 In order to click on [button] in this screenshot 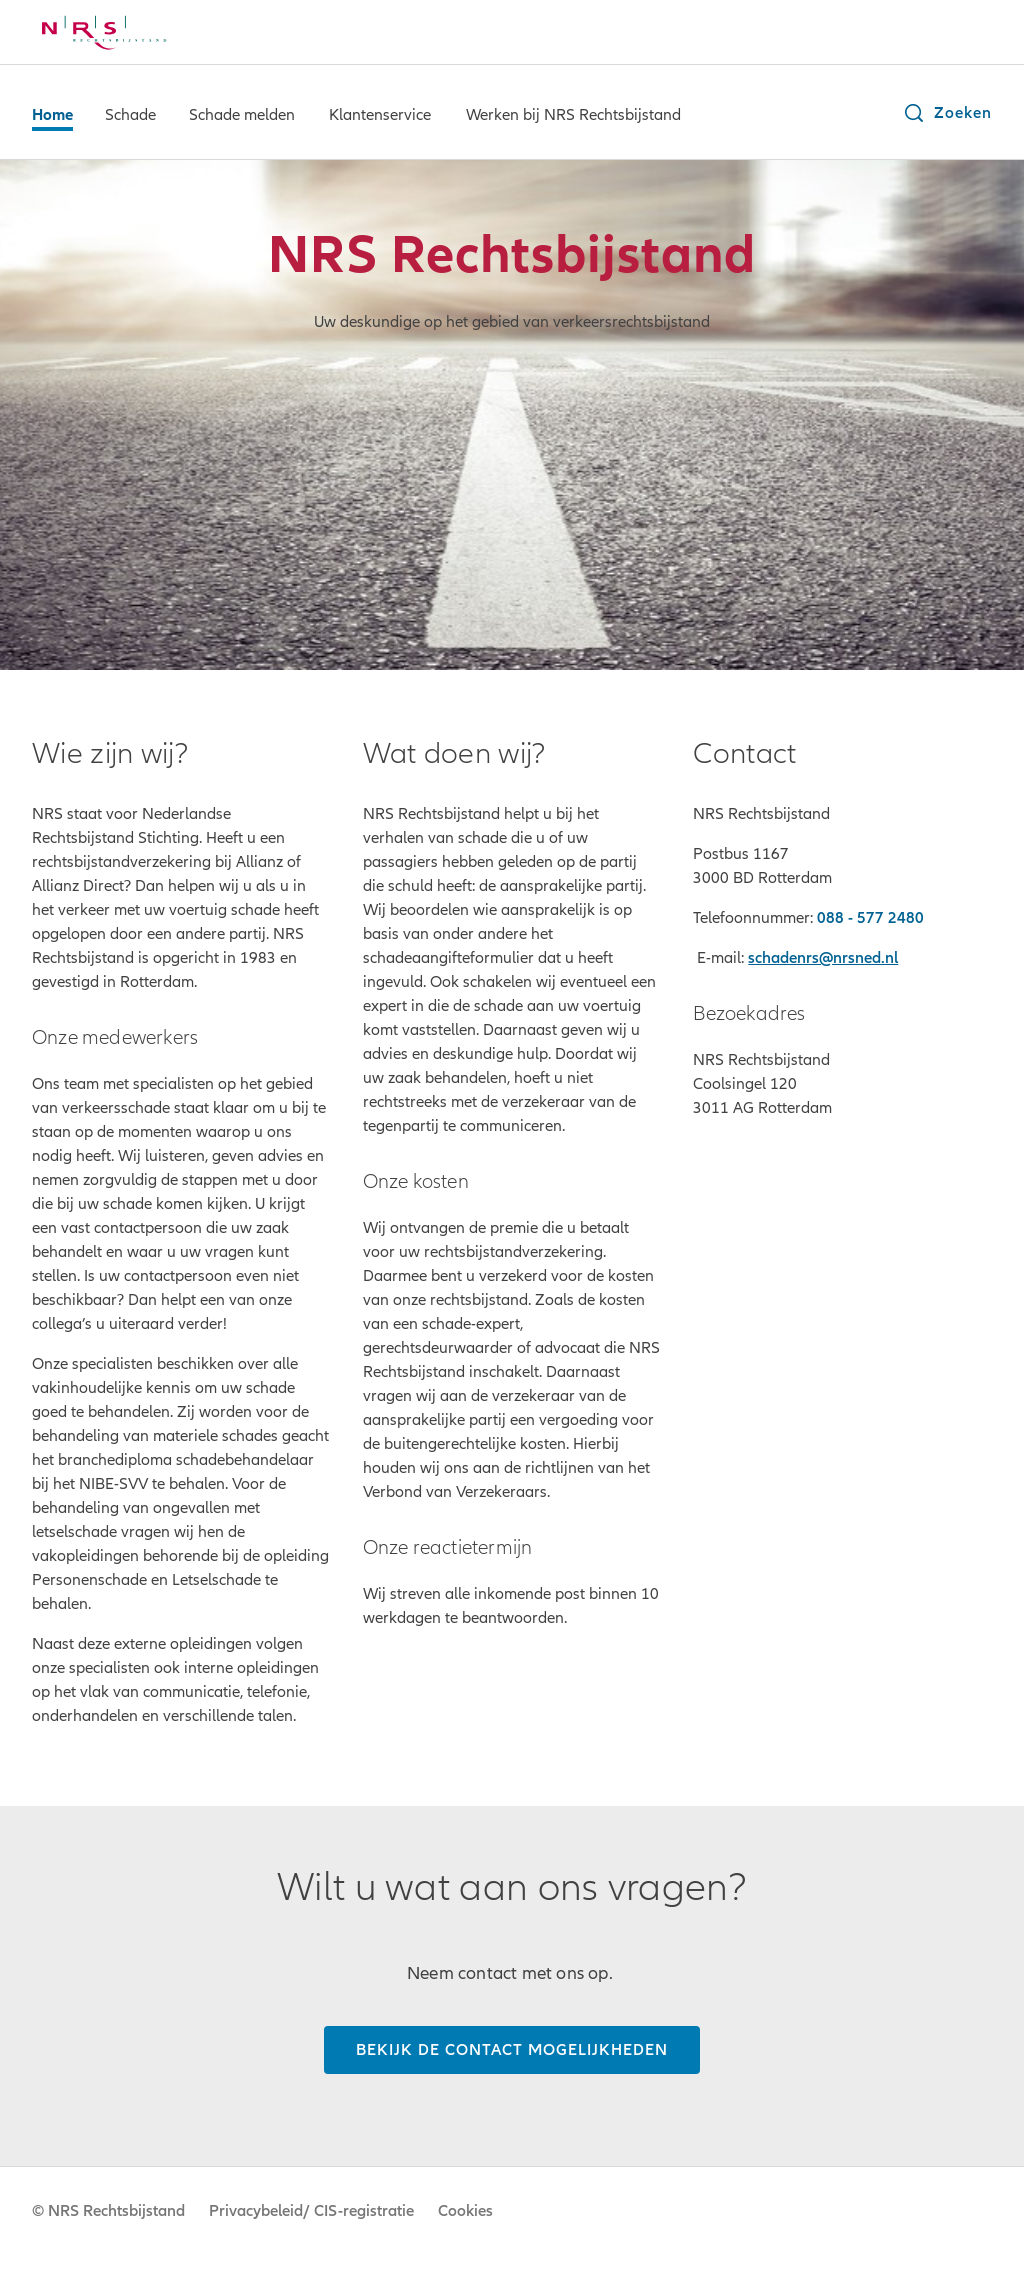, I will do `click(947, 113)`.